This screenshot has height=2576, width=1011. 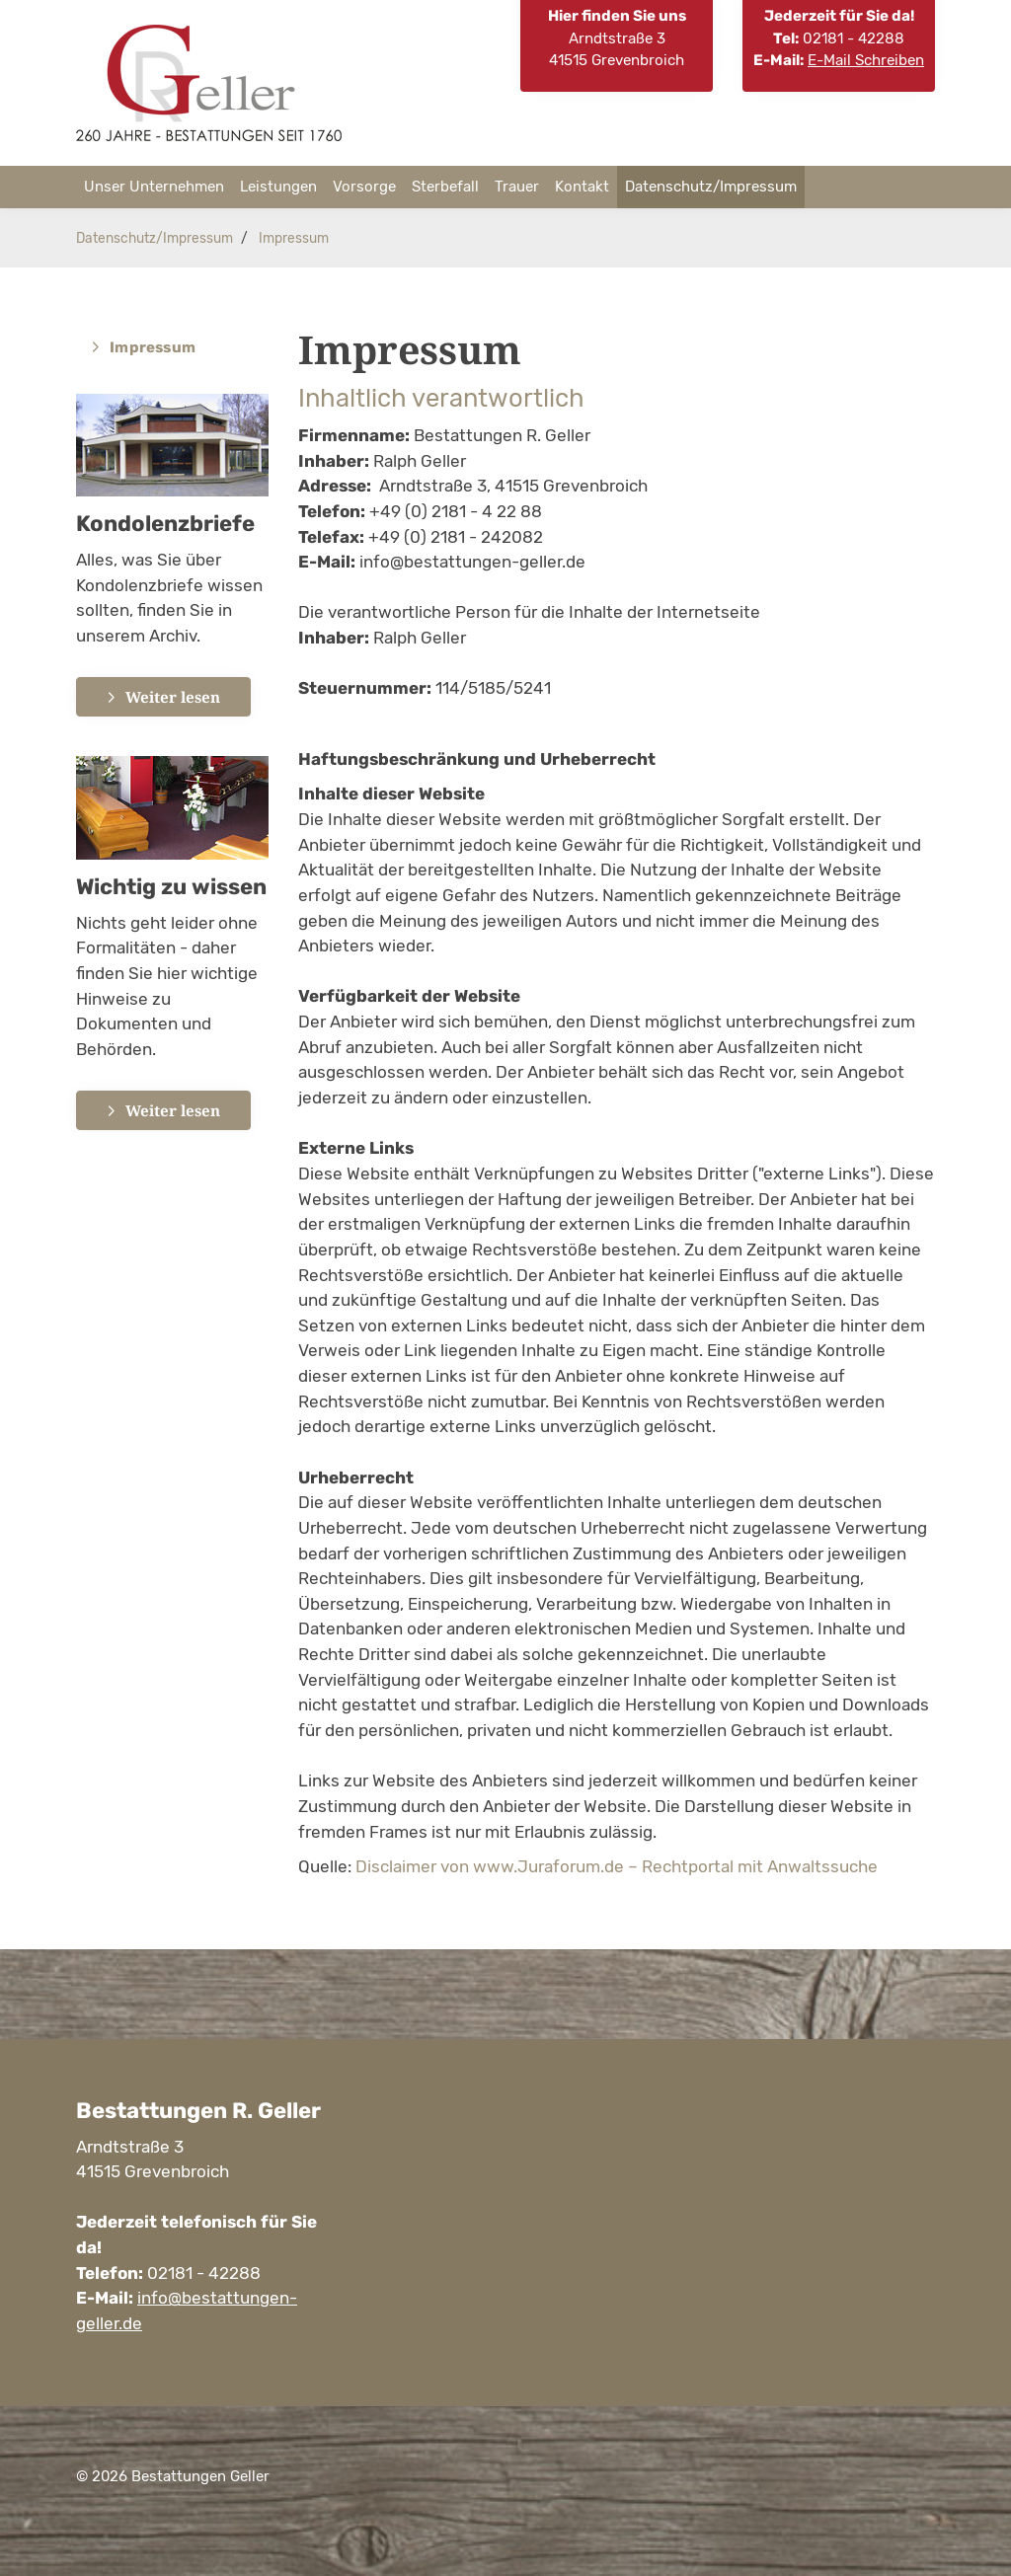 I want to click on Kontakt, so click(x=582, y=186).